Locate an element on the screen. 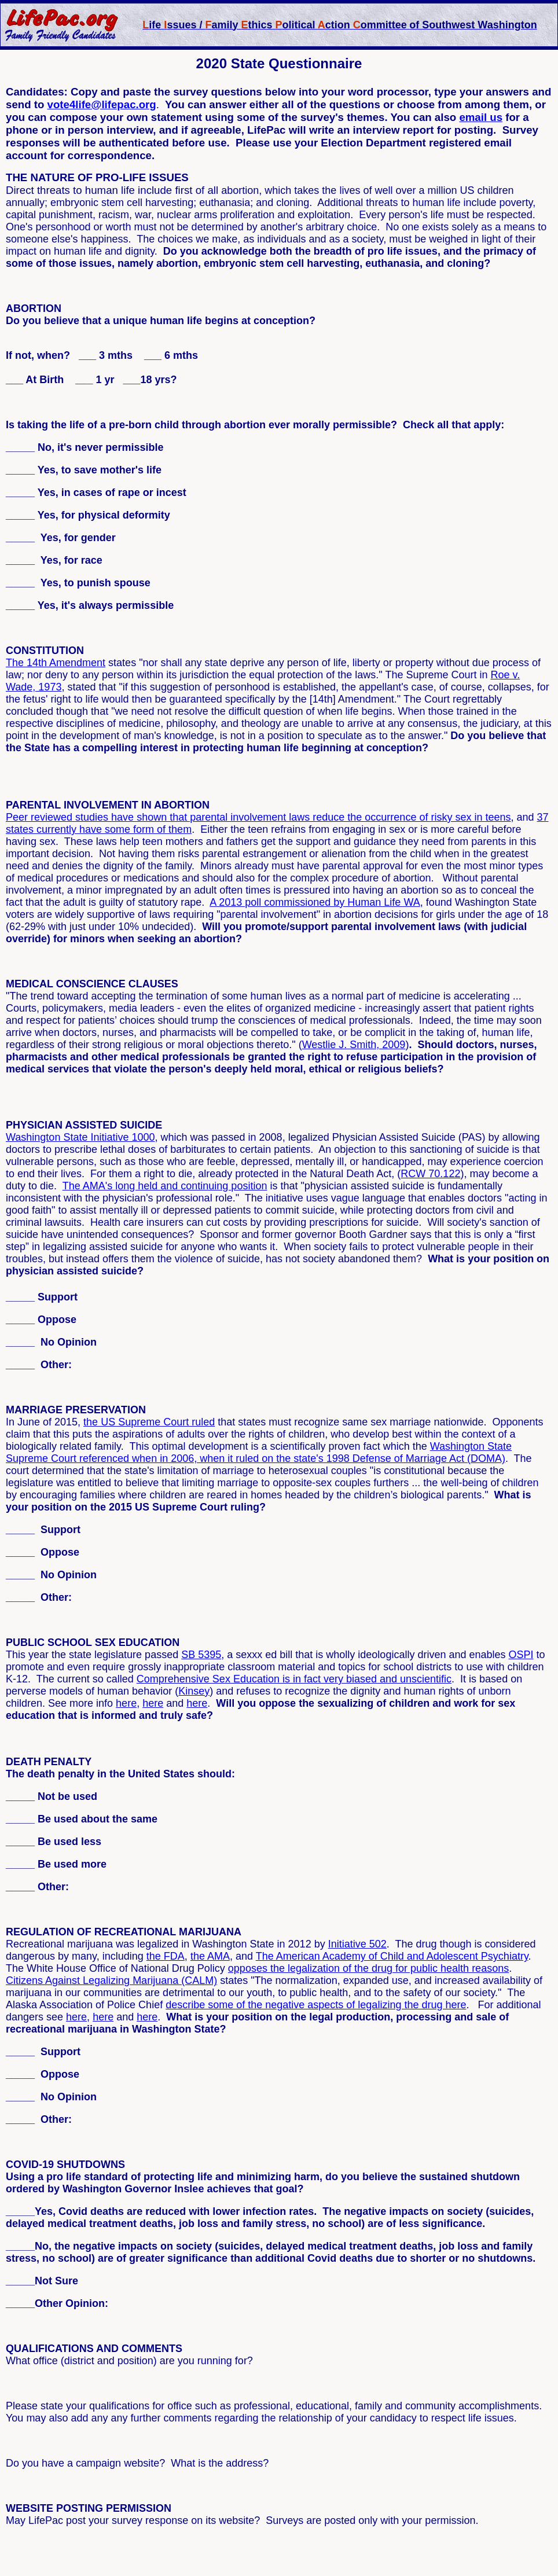 The height and width of the screenshot is (2576, 558). Washington State Initiative 1000 is located at coordinates (80, 1137).